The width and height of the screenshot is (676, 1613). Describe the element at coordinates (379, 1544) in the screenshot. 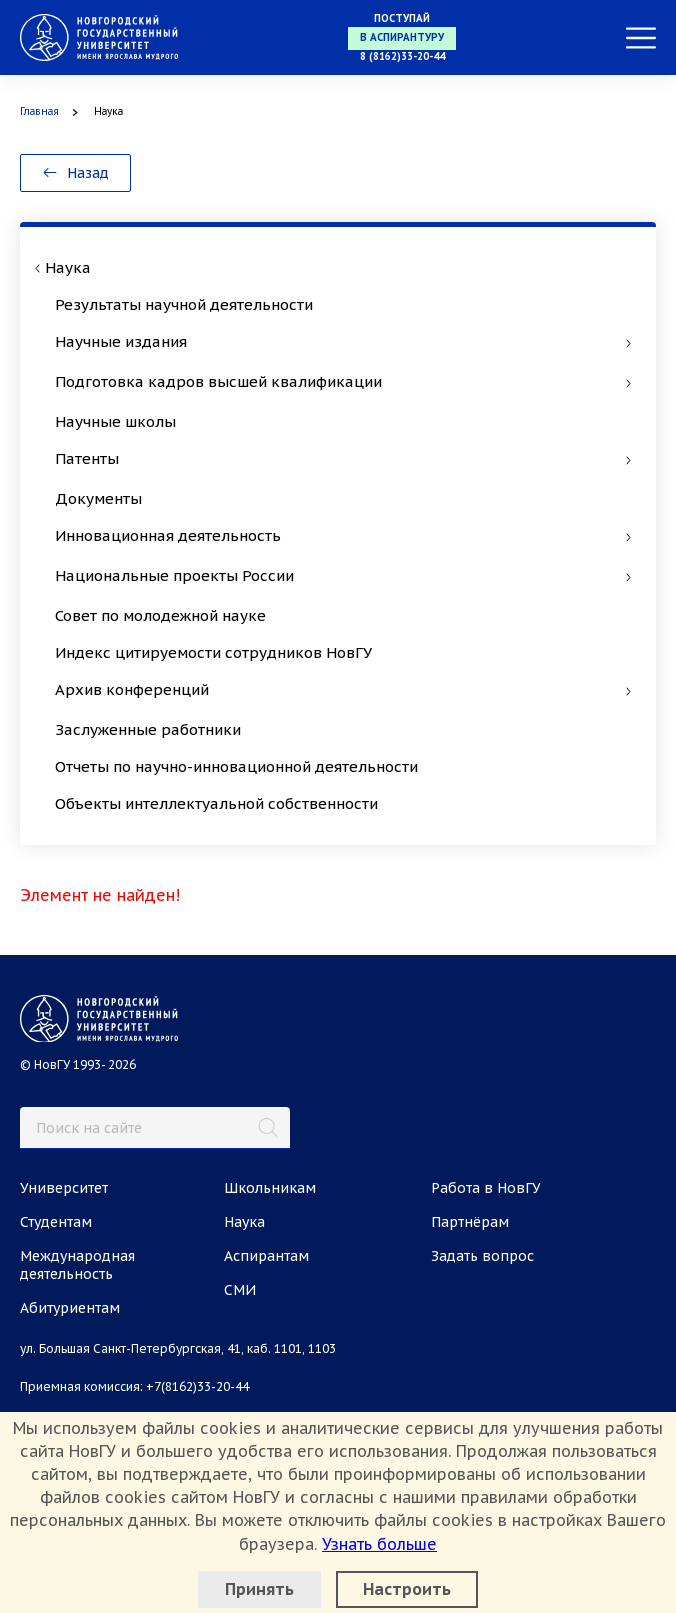

I see `Узнать больше` at that location.